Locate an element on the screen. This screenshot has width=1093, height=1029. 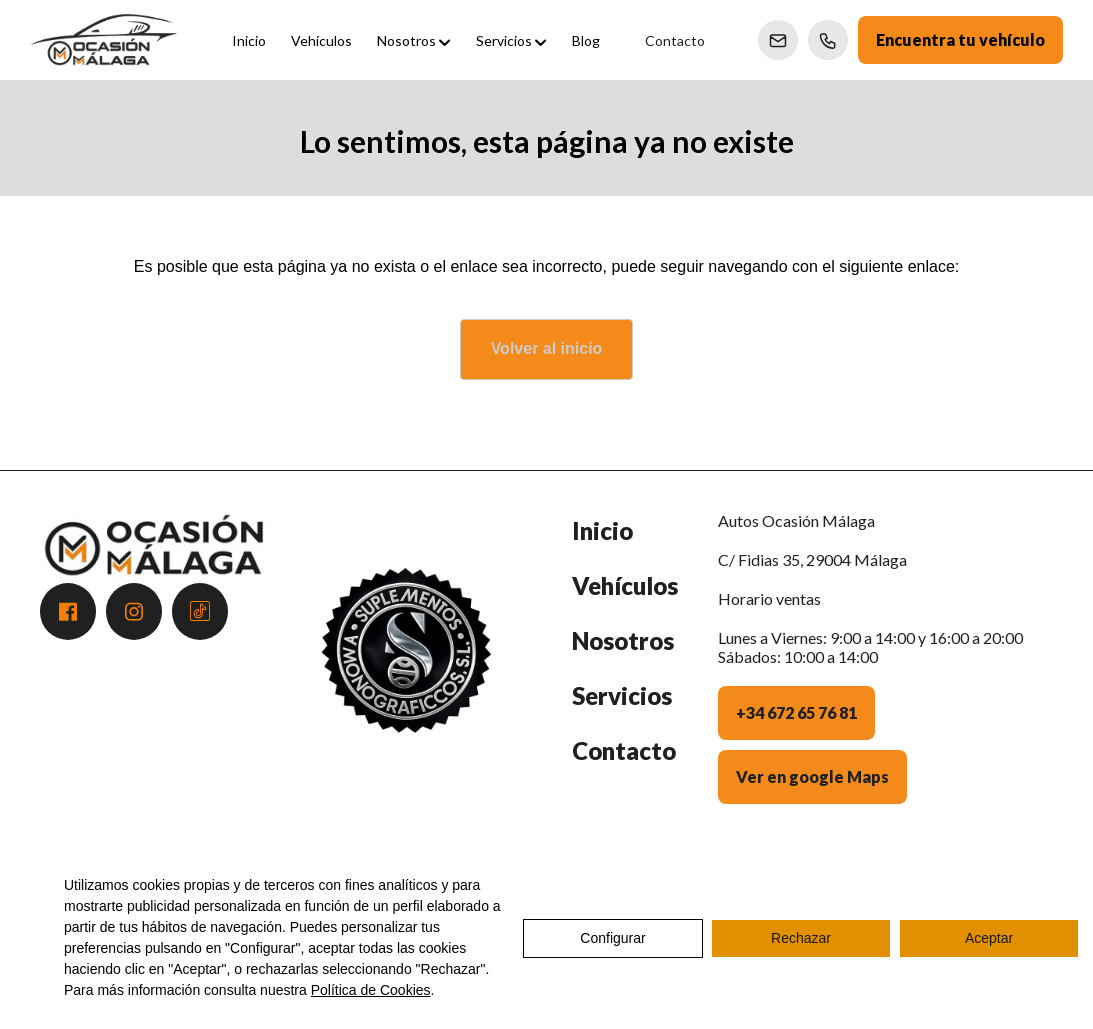
Política de Cookies is located at coordinates (371, 990).